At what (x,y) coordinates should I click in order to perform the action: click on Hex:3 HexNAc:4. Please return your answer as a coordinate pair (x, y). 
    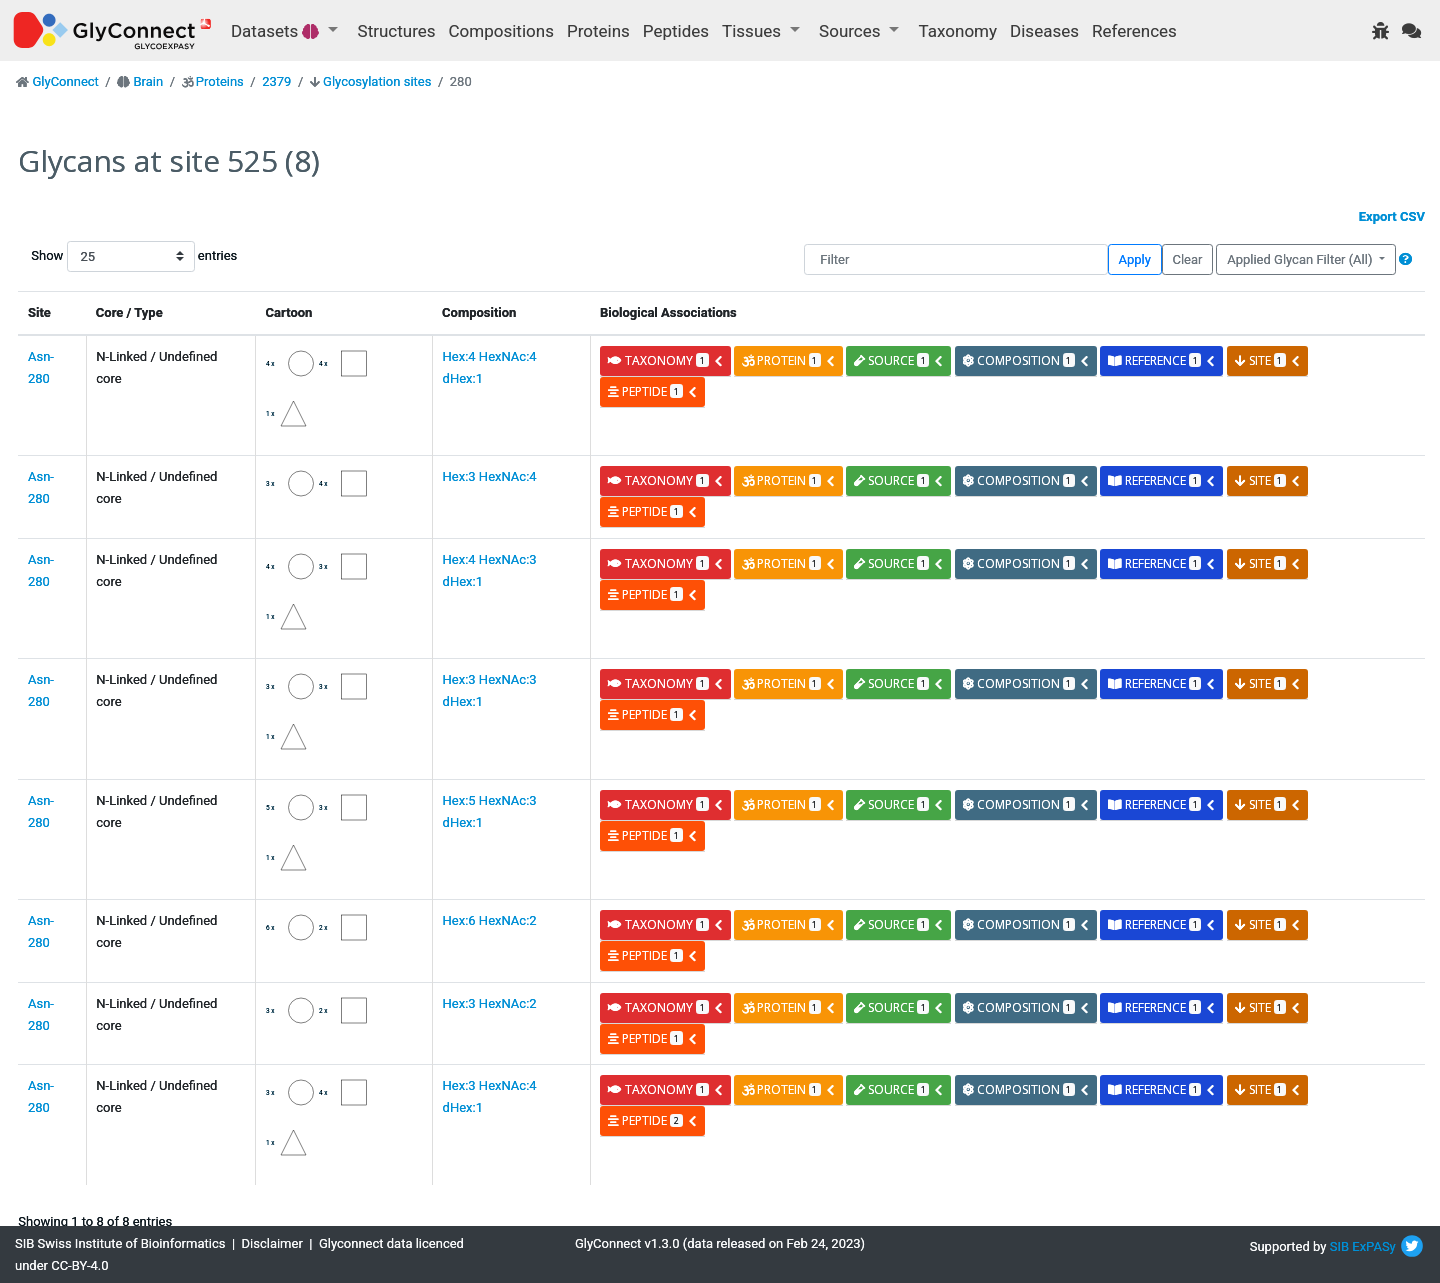
    Looking at the image, I should click on (490, 476).